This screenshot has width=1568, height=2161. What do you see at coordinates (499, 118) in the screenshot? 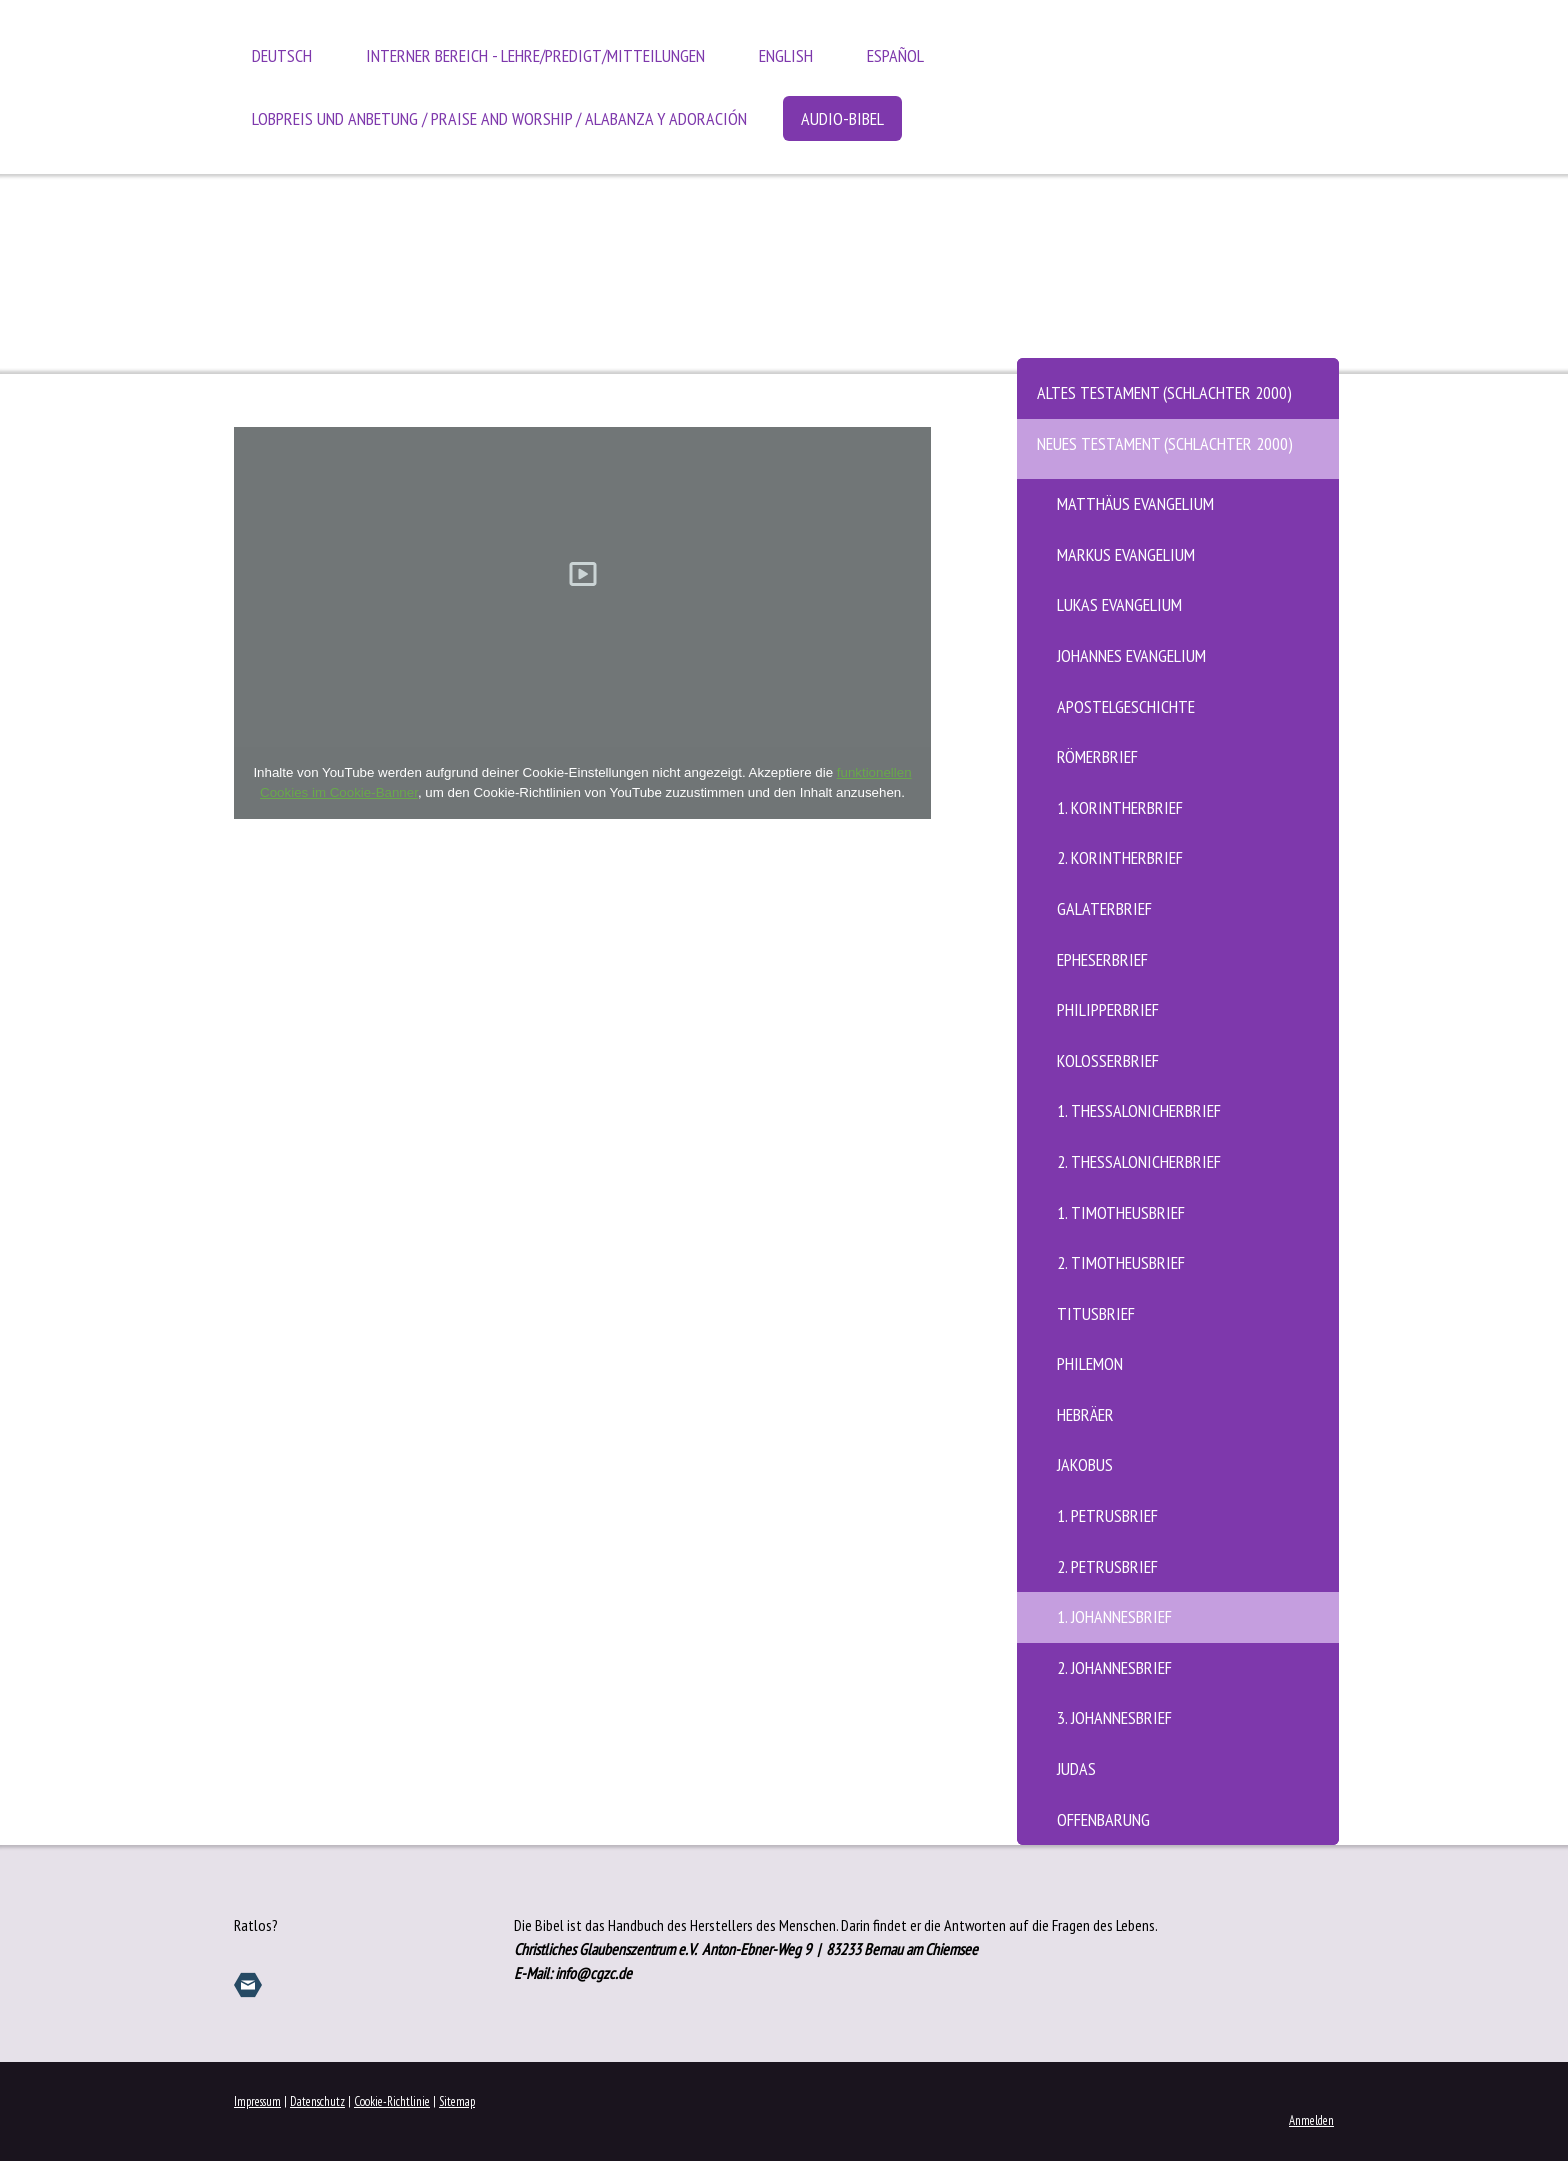
I see `Lobpreis und Anbetung / Praise and Worship / Alabanza y Adoración` at bounding box center [499, 118].